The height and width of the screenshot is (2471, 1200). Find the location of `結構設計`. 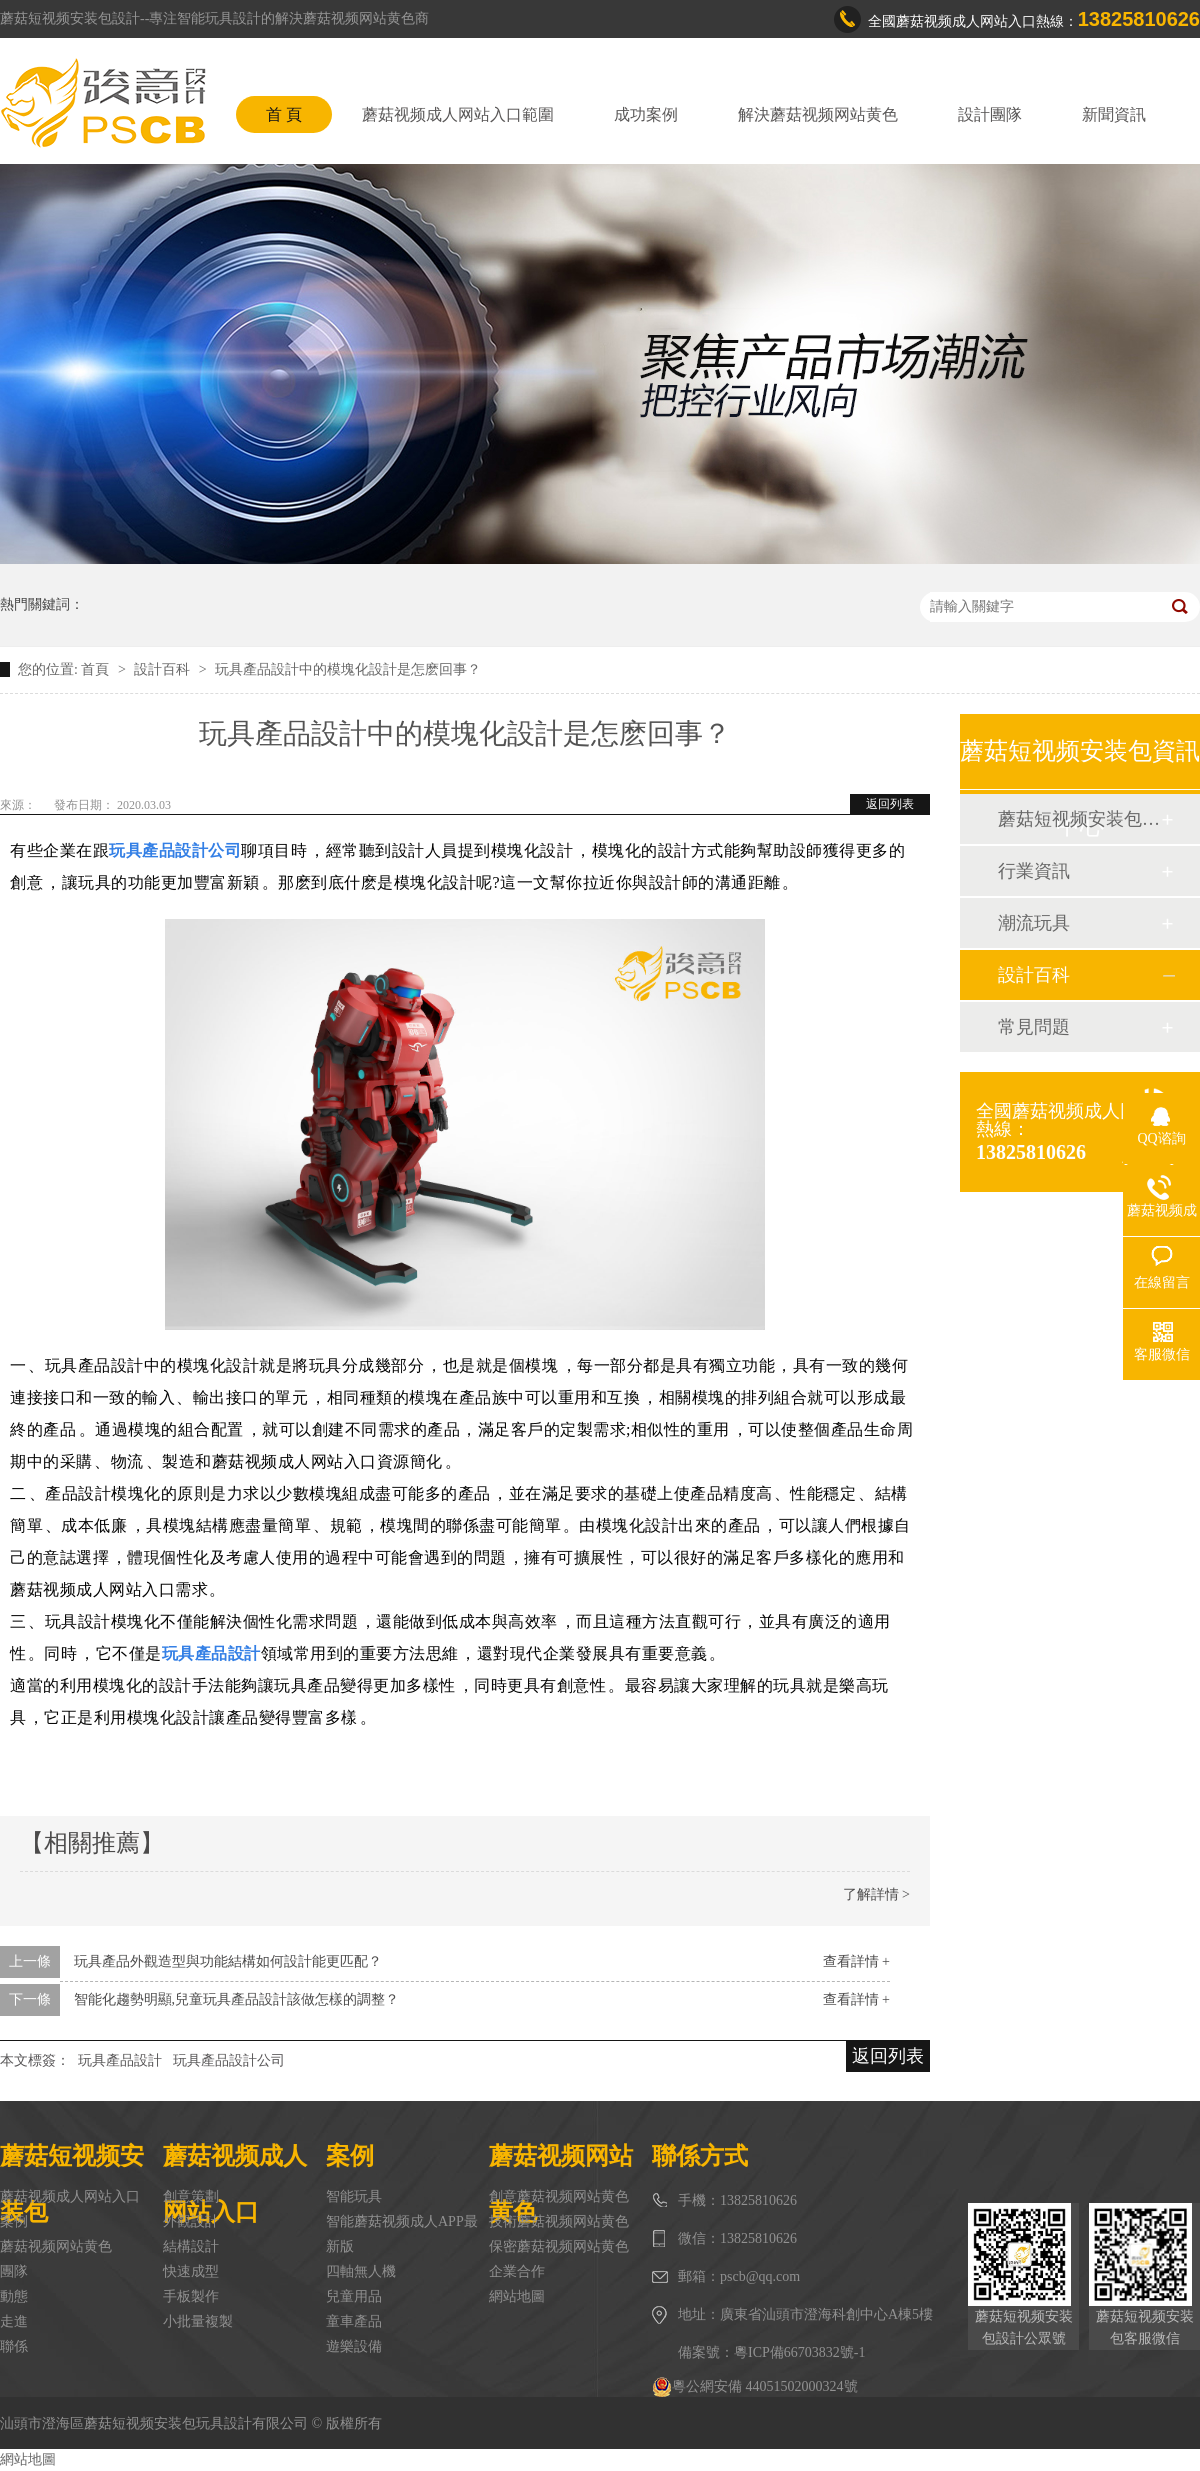

結構設計 is located at coordinates (191, 2246).